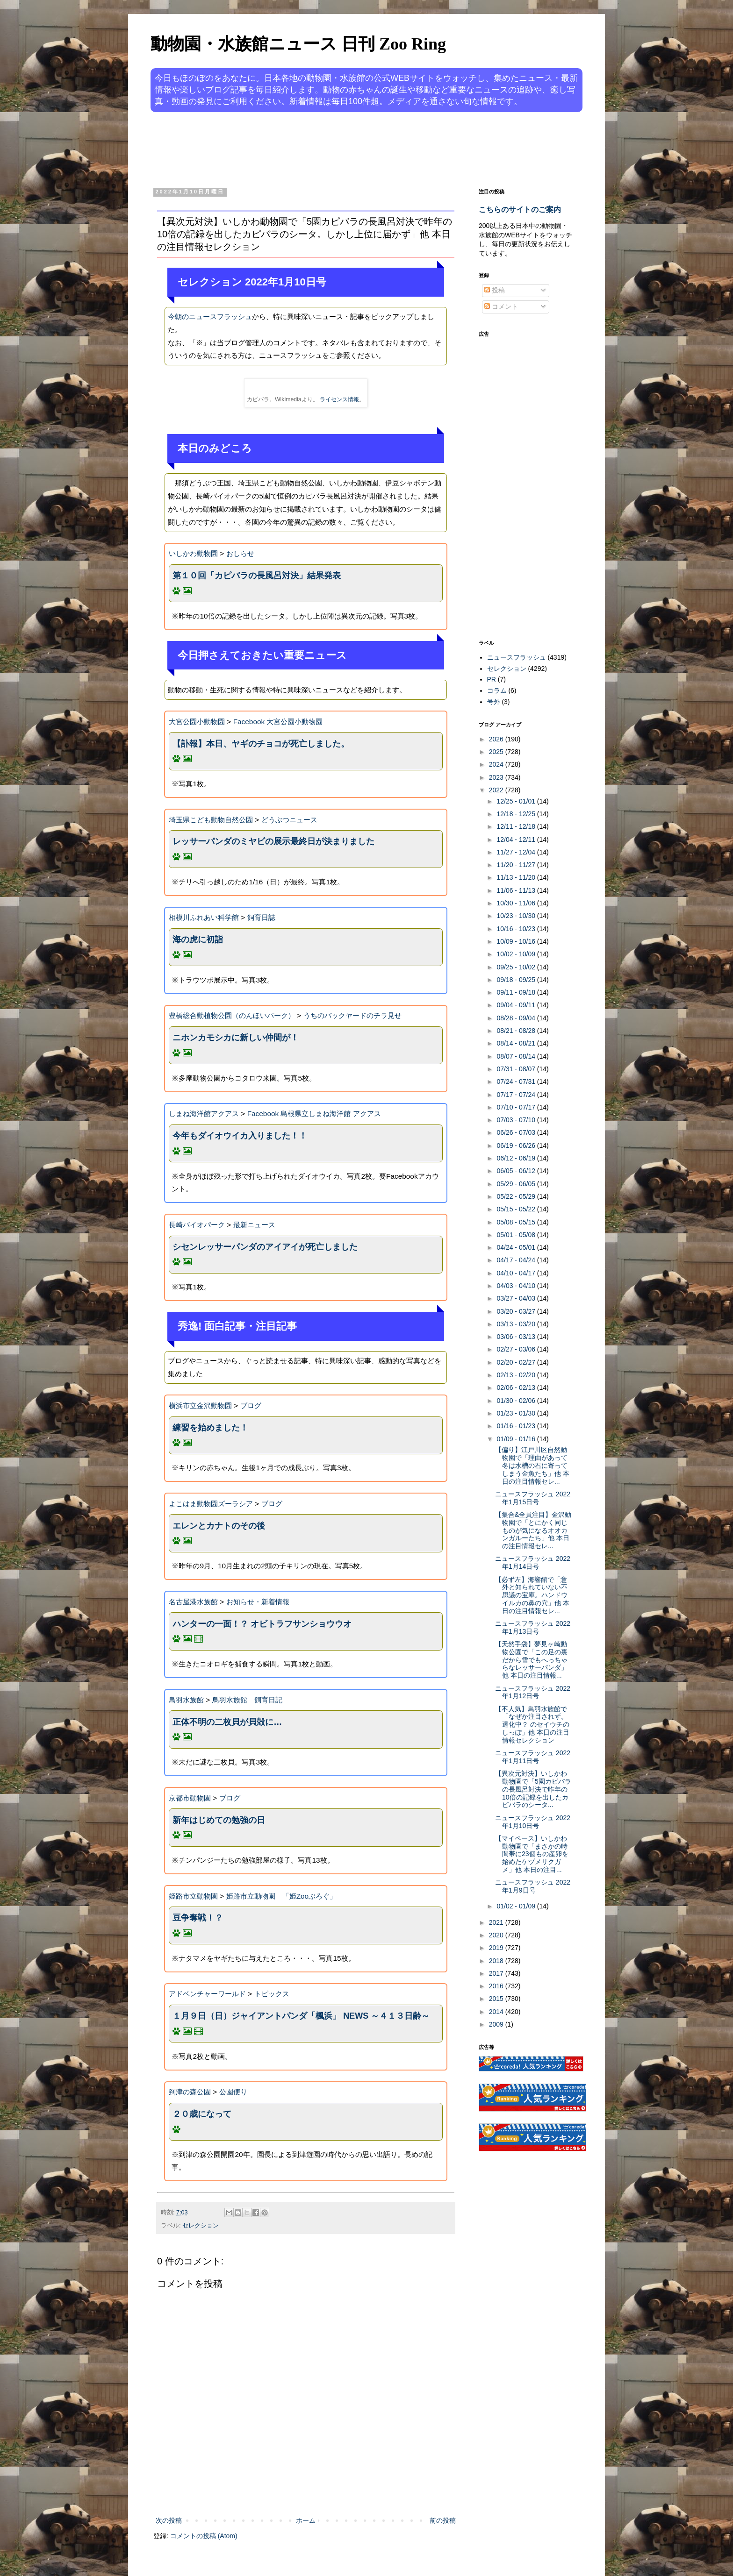 This screenshot has width=733, height=2576. What do you see at coordinates (516, 1069) in the screenshot?
I see `07/31 - 08/07` at bounding box center [516, 1069].